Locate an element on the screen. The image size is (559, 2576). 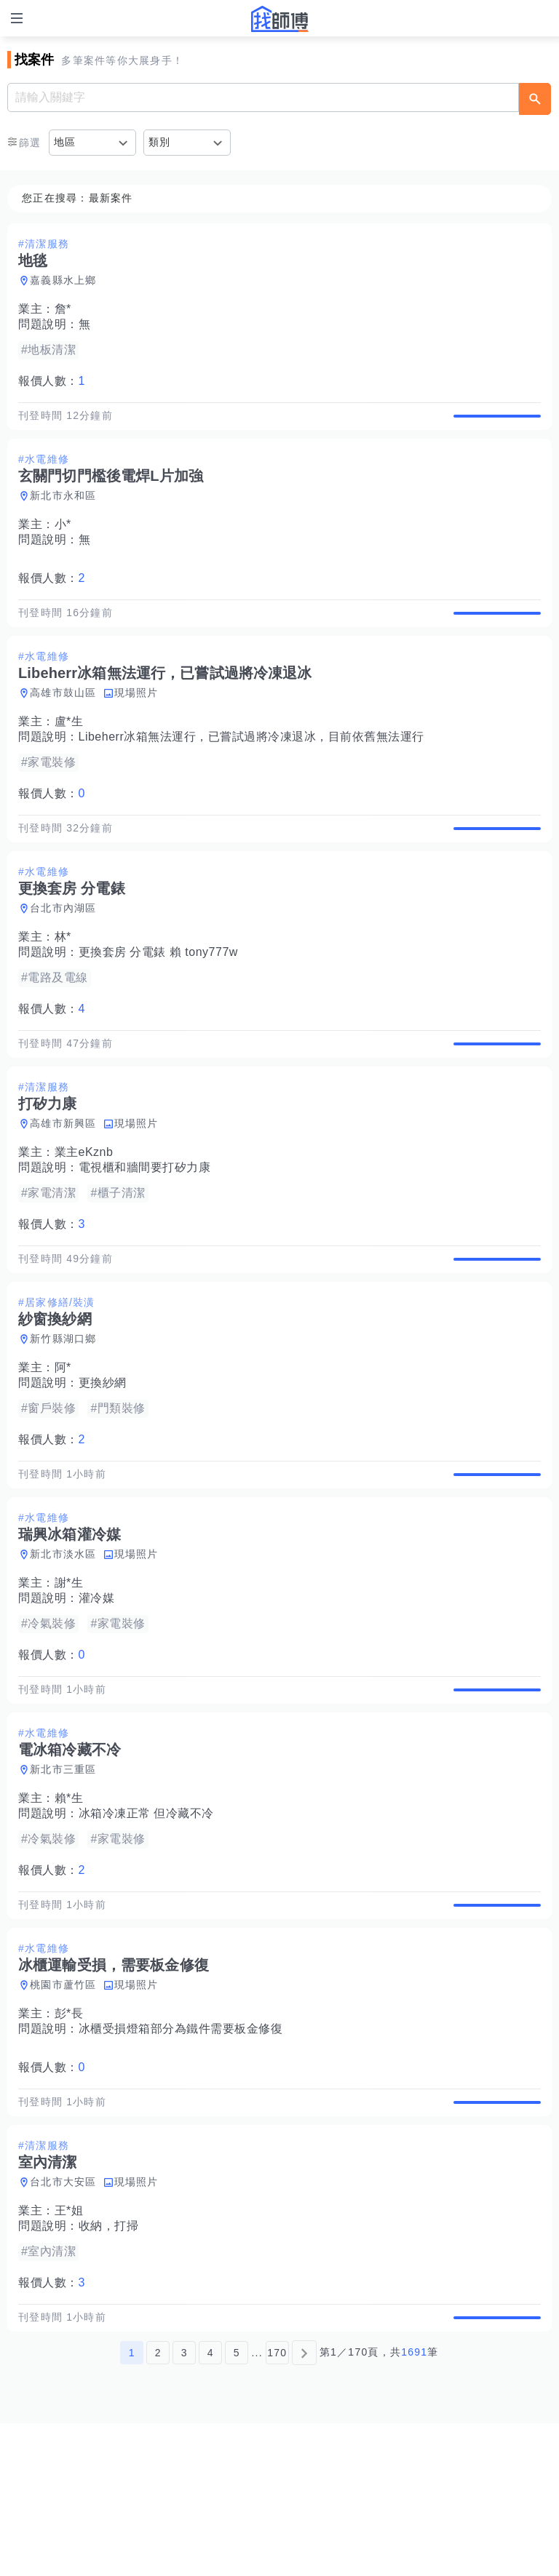
彭*長 is located at coordinates (69, 2135).